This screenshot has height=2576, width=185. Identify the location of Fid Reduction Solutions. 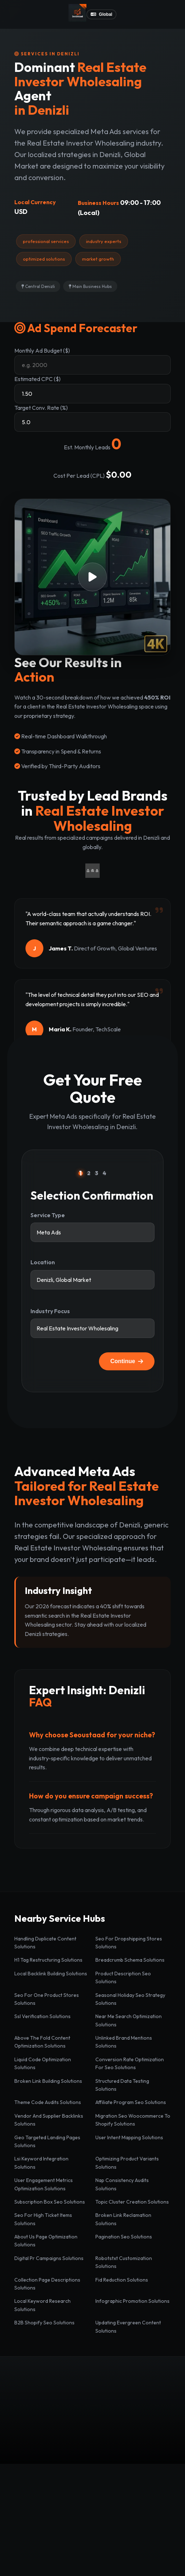
(121, 2280).